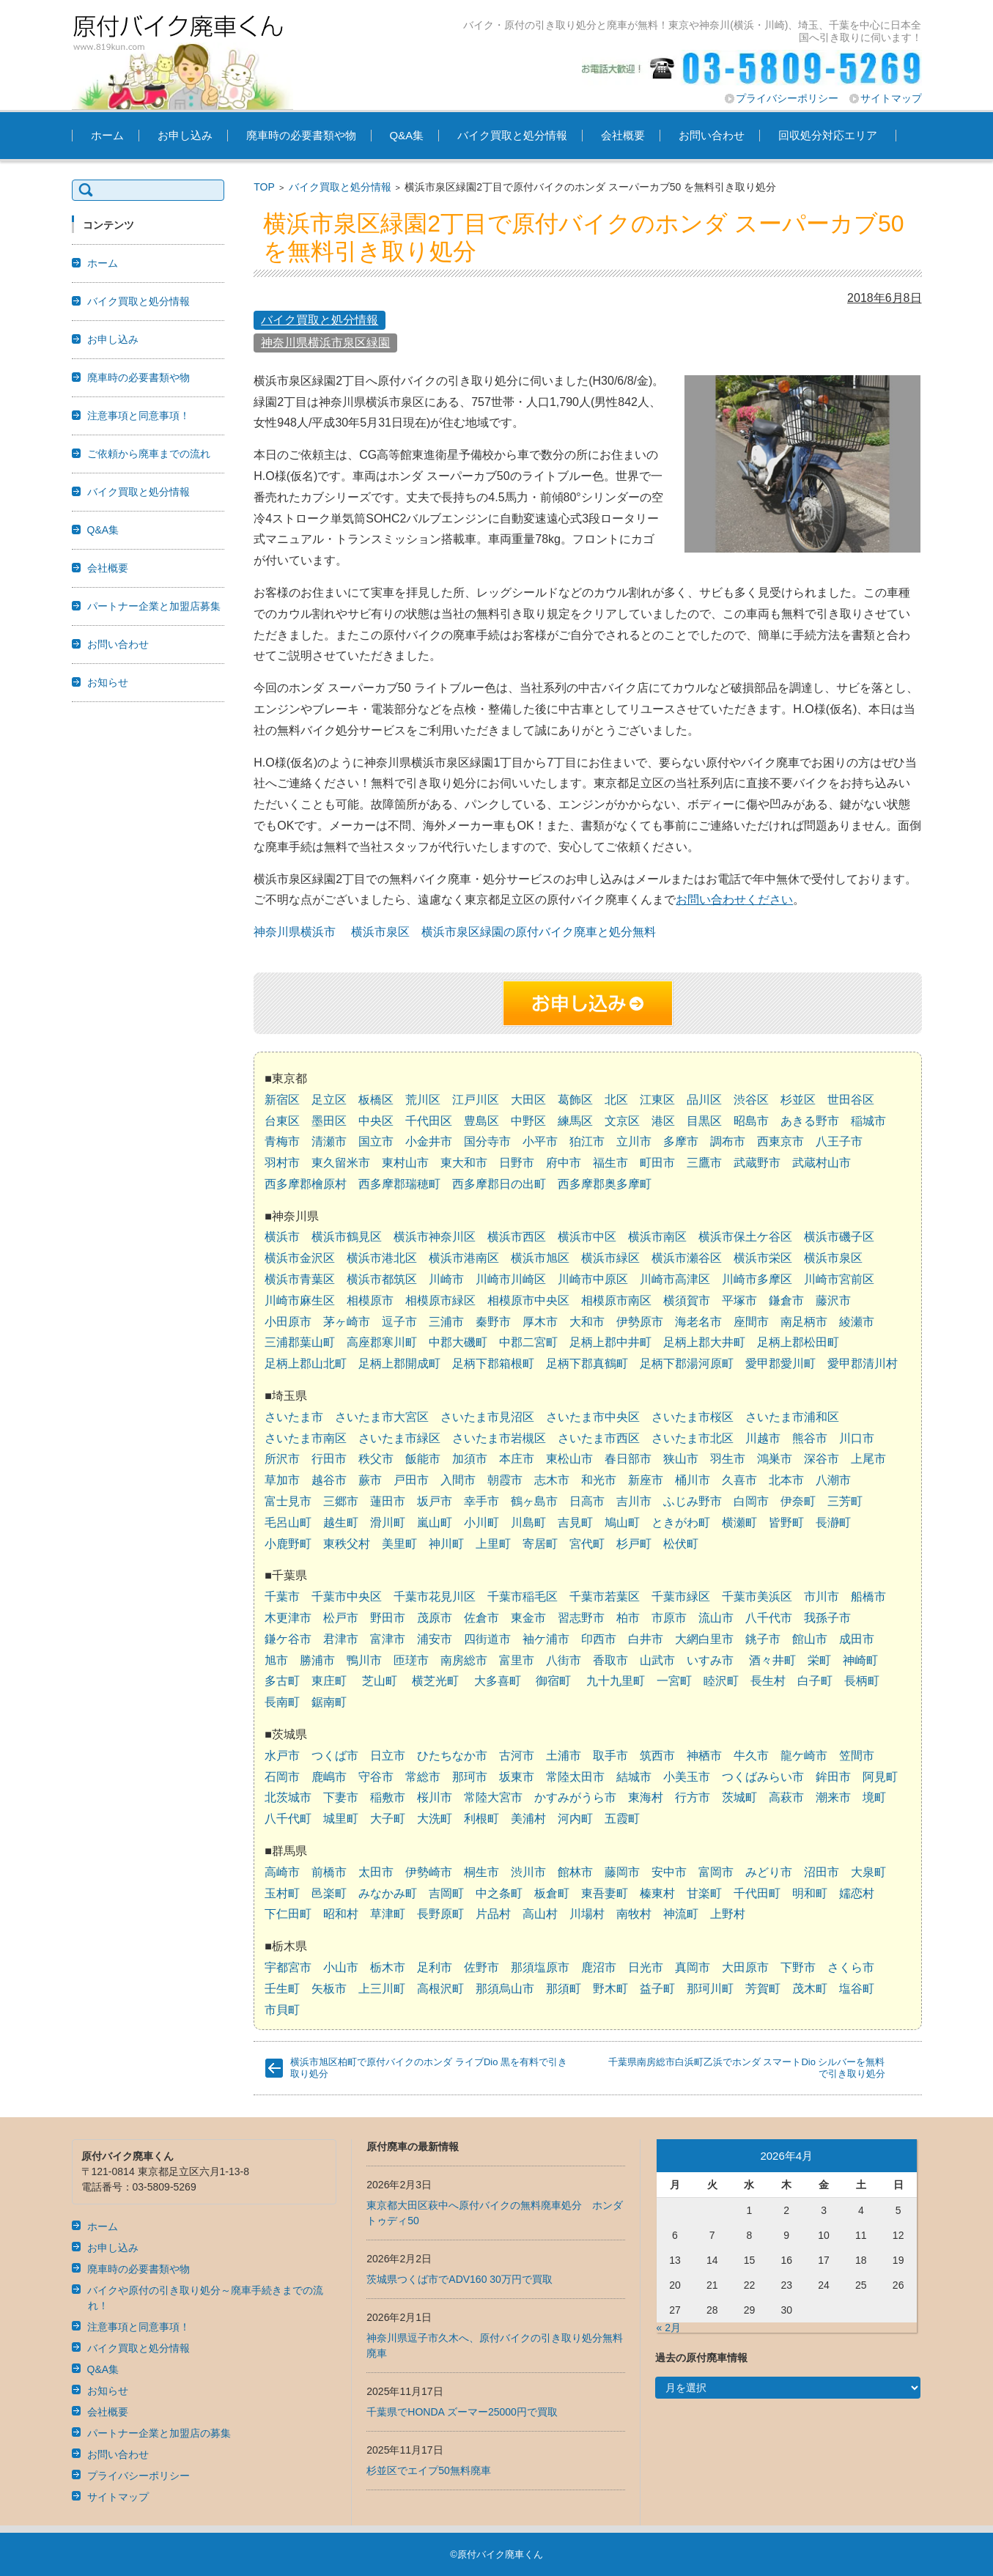  What do you see at coordinates (787, 98) in the screenshot?
I see `プライバシーポリシー` at bounding box center [787, 98].